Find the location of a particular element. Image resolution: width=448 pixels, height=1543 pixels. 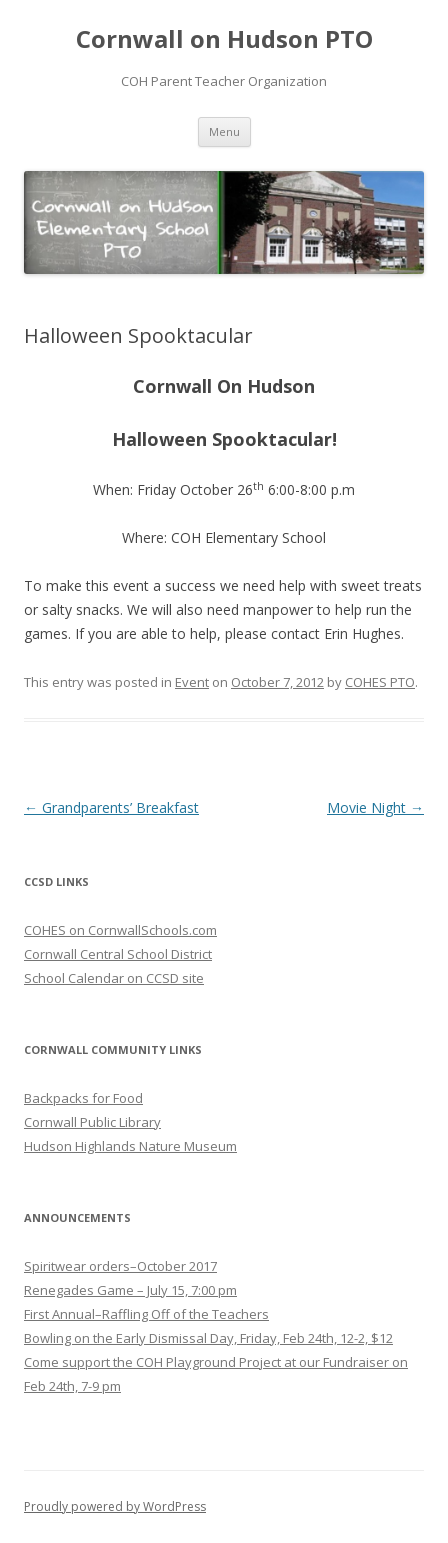

Bowling on the Early Dismissal Day, Friday, Feb 24th, 12-2, $12 is located at coordinates (208, 1338).